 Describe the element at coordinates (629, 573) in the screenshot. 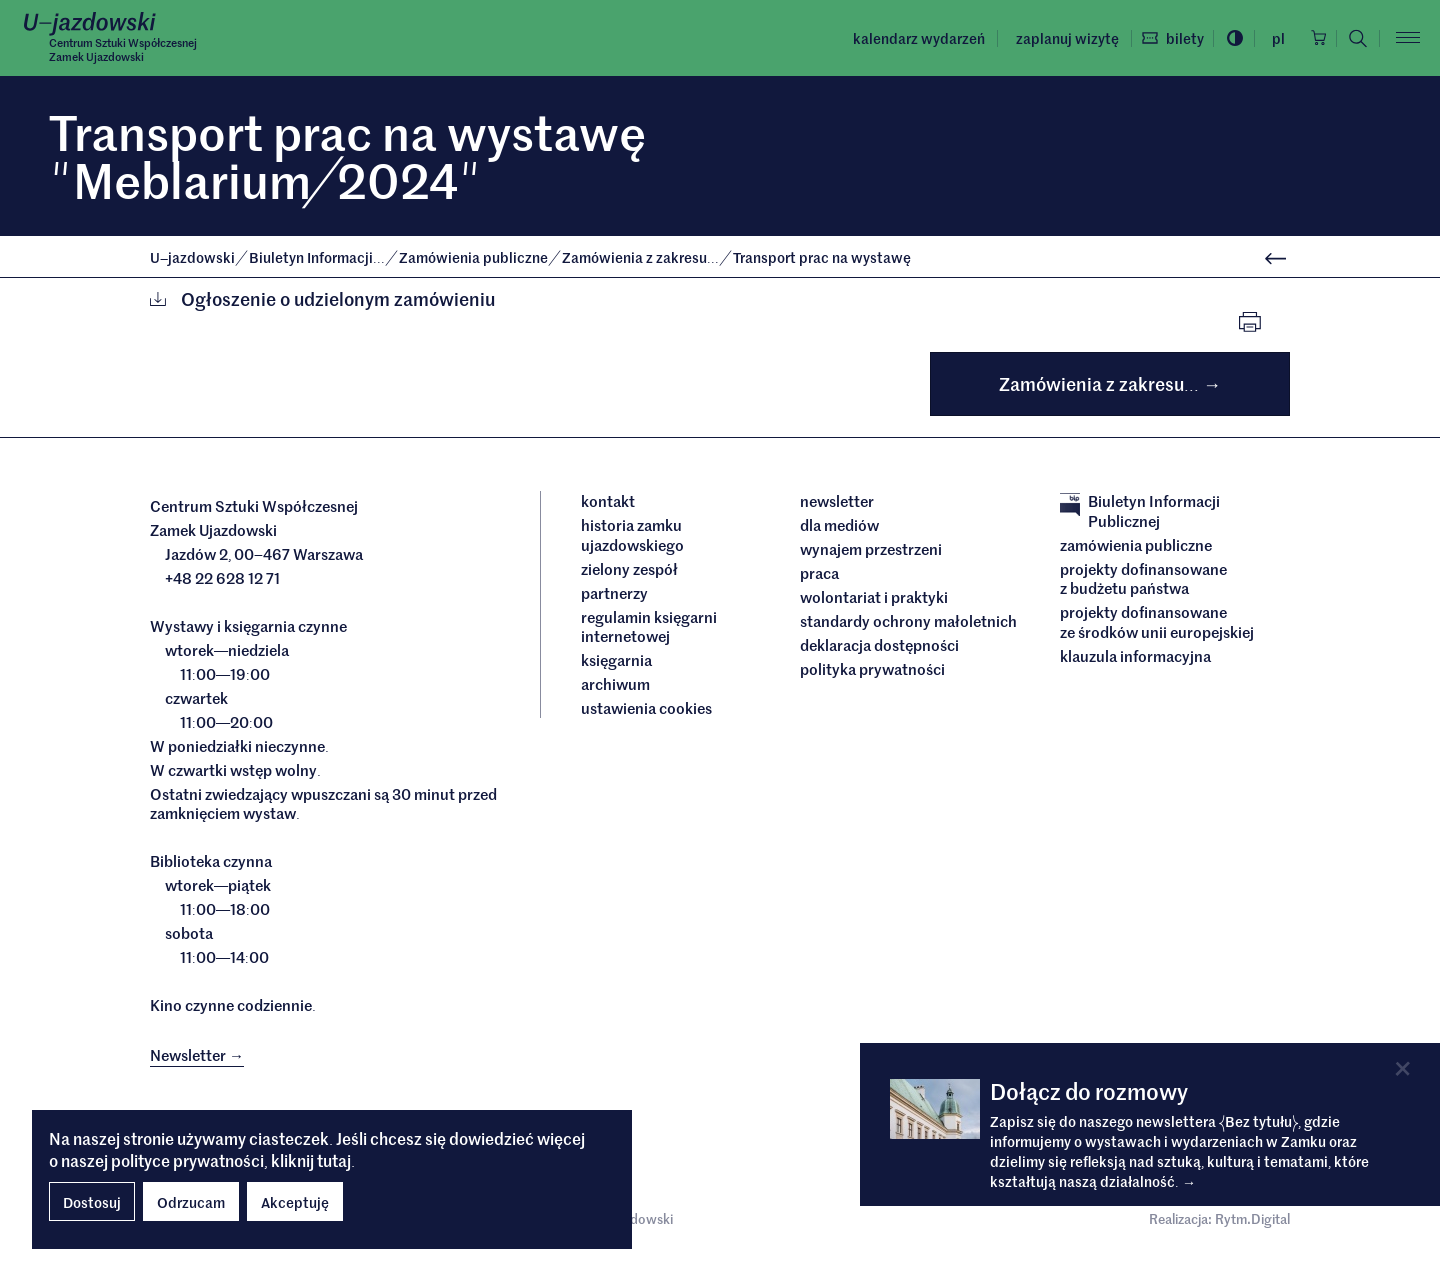

I see `Zielony Zespół` at that location.